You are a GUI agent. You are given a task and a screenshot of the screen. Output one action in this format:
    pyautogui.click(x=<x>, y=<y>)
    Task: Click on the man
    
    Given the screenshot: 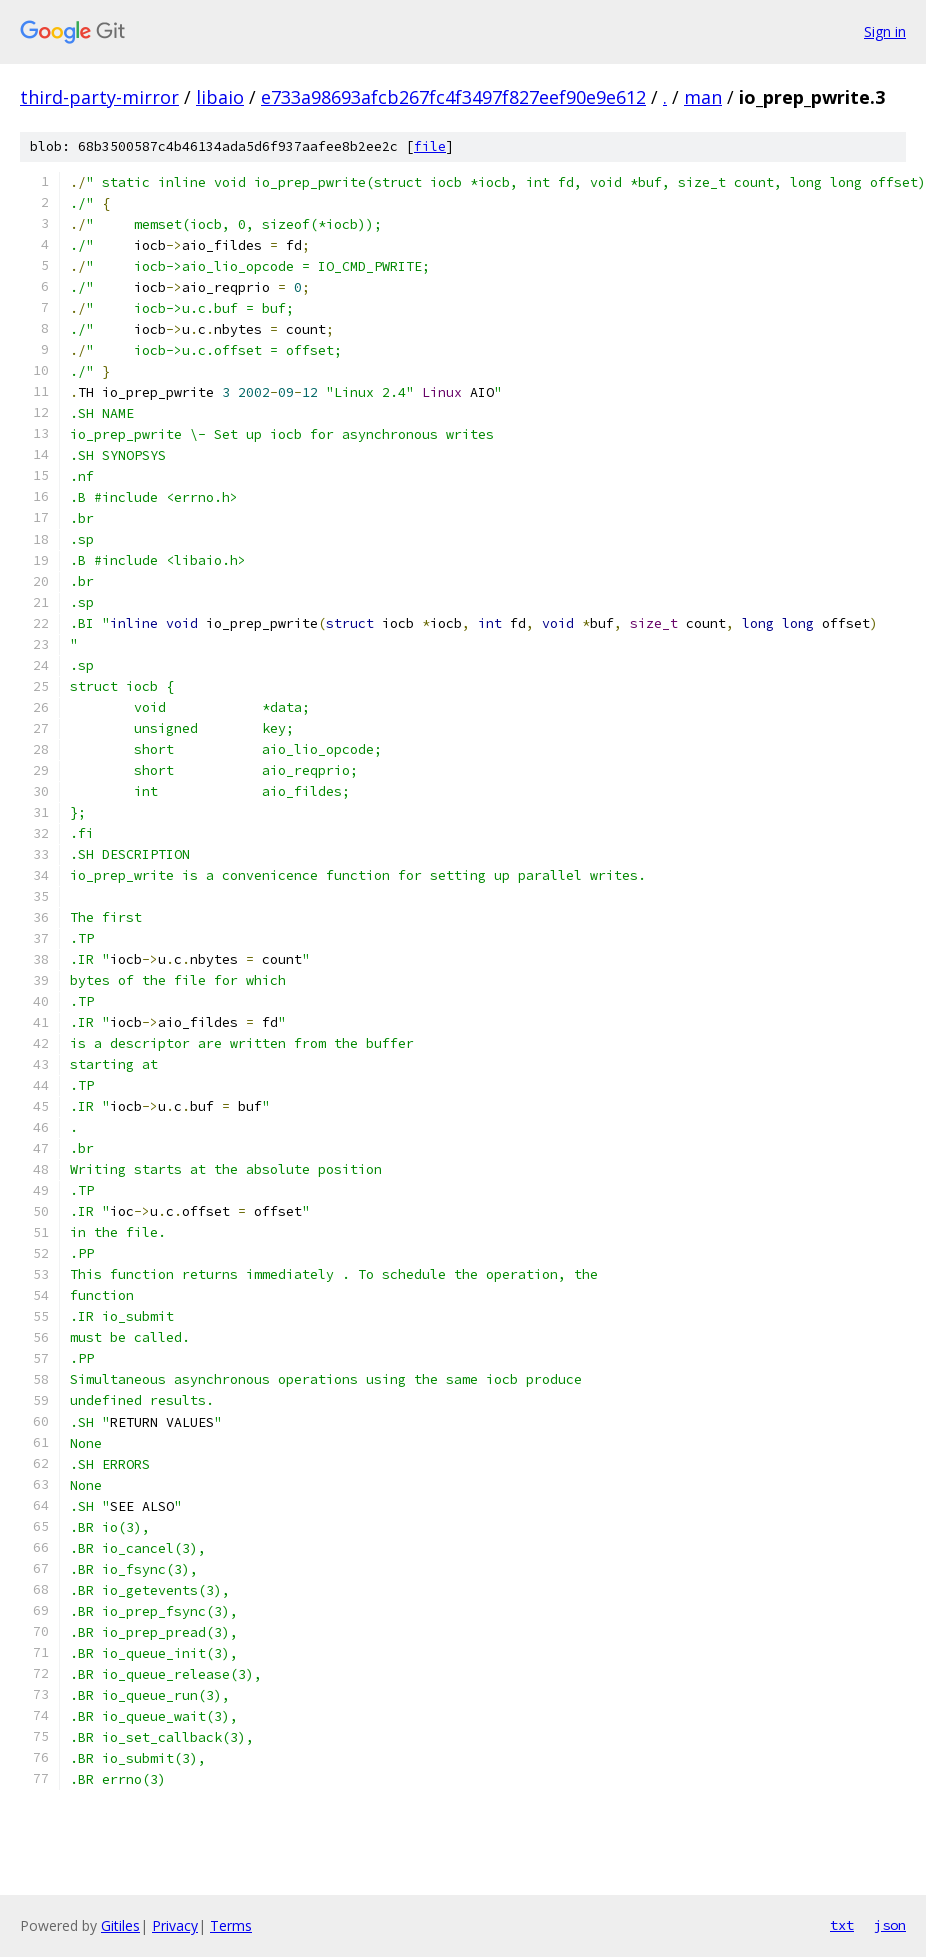 What is the action you would take?
    pyautogui.click(x=703, y=97)
    